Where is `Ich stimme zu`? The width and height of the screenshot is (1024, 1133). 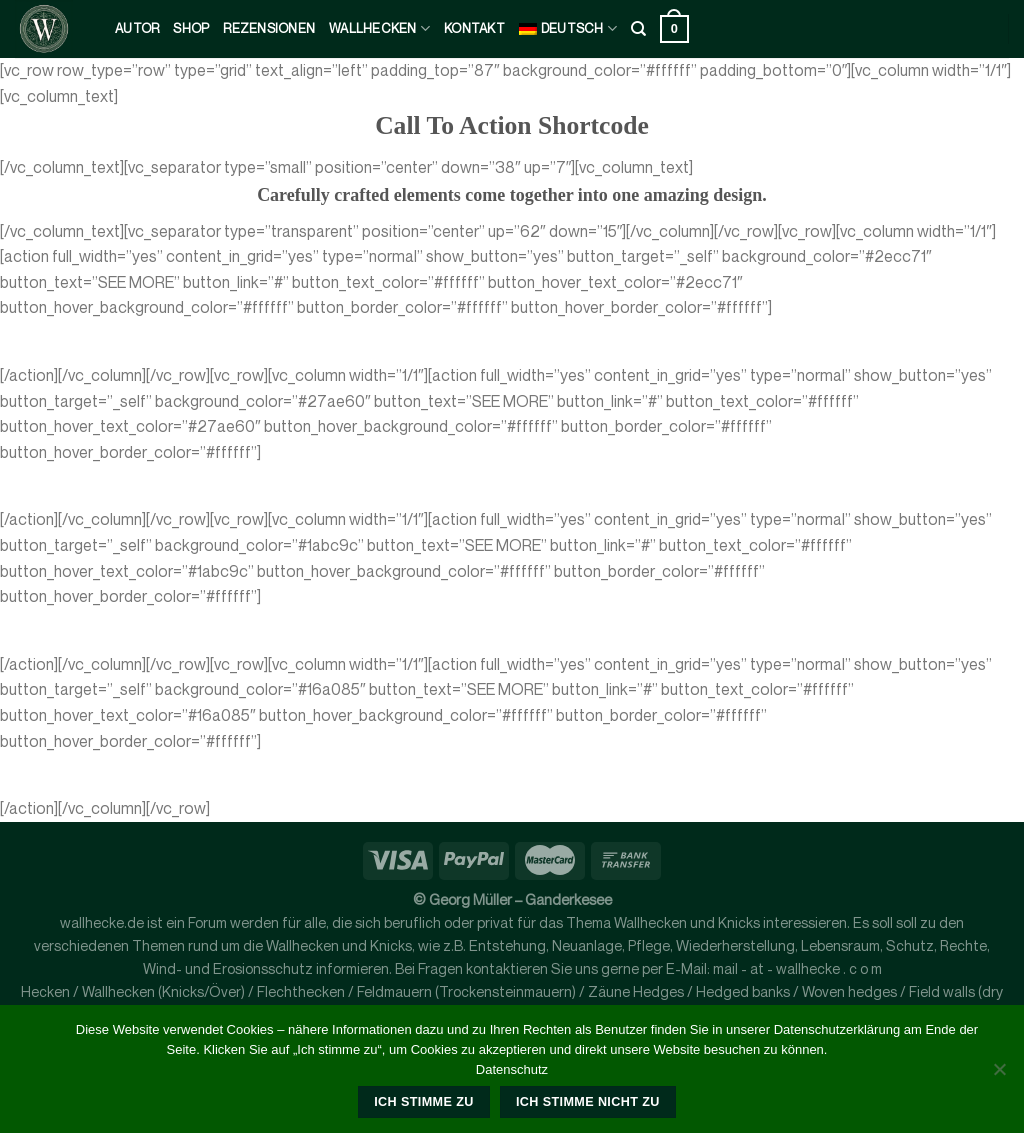 Ich stimme zu is located at coordinates (423, 1102).